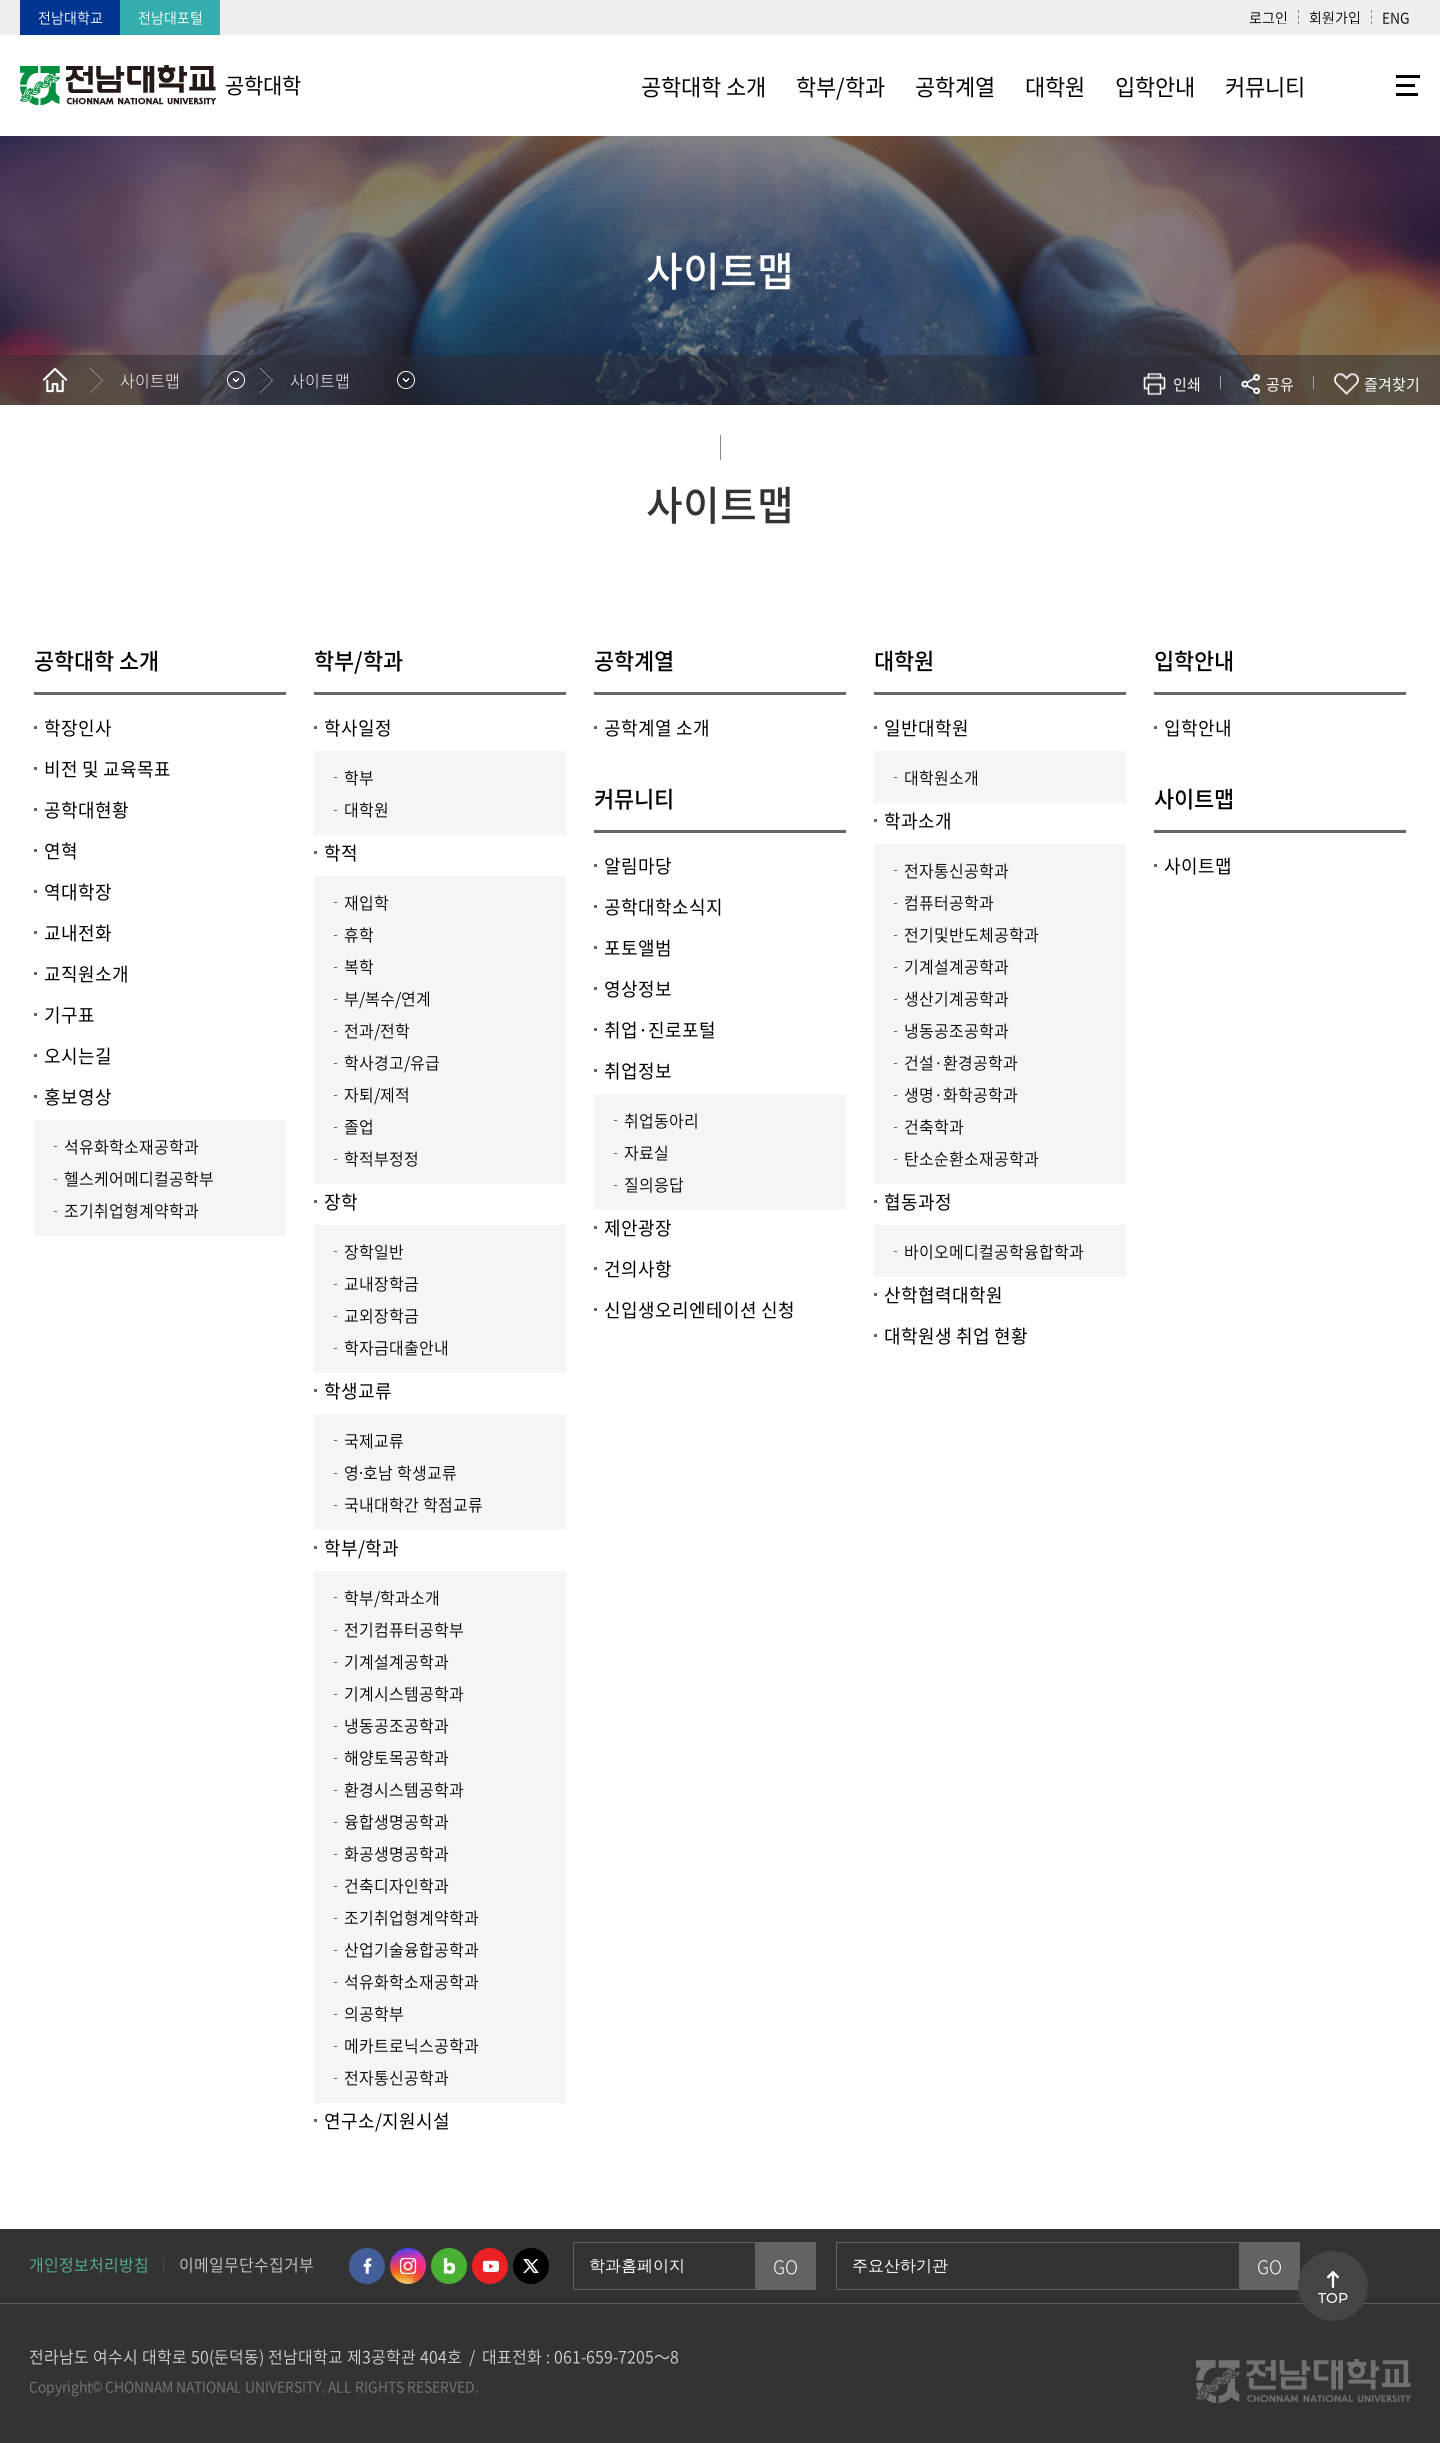 This screenshot has height=2443, width=1440. What do you see at coordinates (971, 1158) in the screenshot?
I see `탄소순환소재공학과` at bounding box center [971, 1158].